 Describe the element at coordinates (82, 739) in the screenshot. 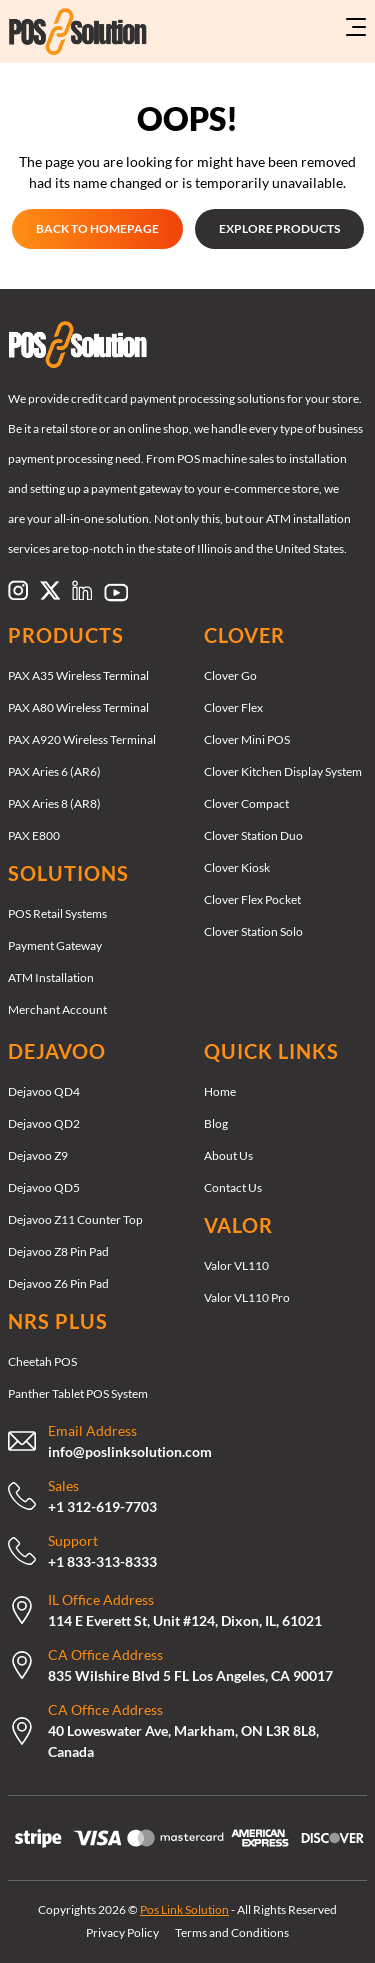

I see `PAX A920 Wireless Terminal` at that location.